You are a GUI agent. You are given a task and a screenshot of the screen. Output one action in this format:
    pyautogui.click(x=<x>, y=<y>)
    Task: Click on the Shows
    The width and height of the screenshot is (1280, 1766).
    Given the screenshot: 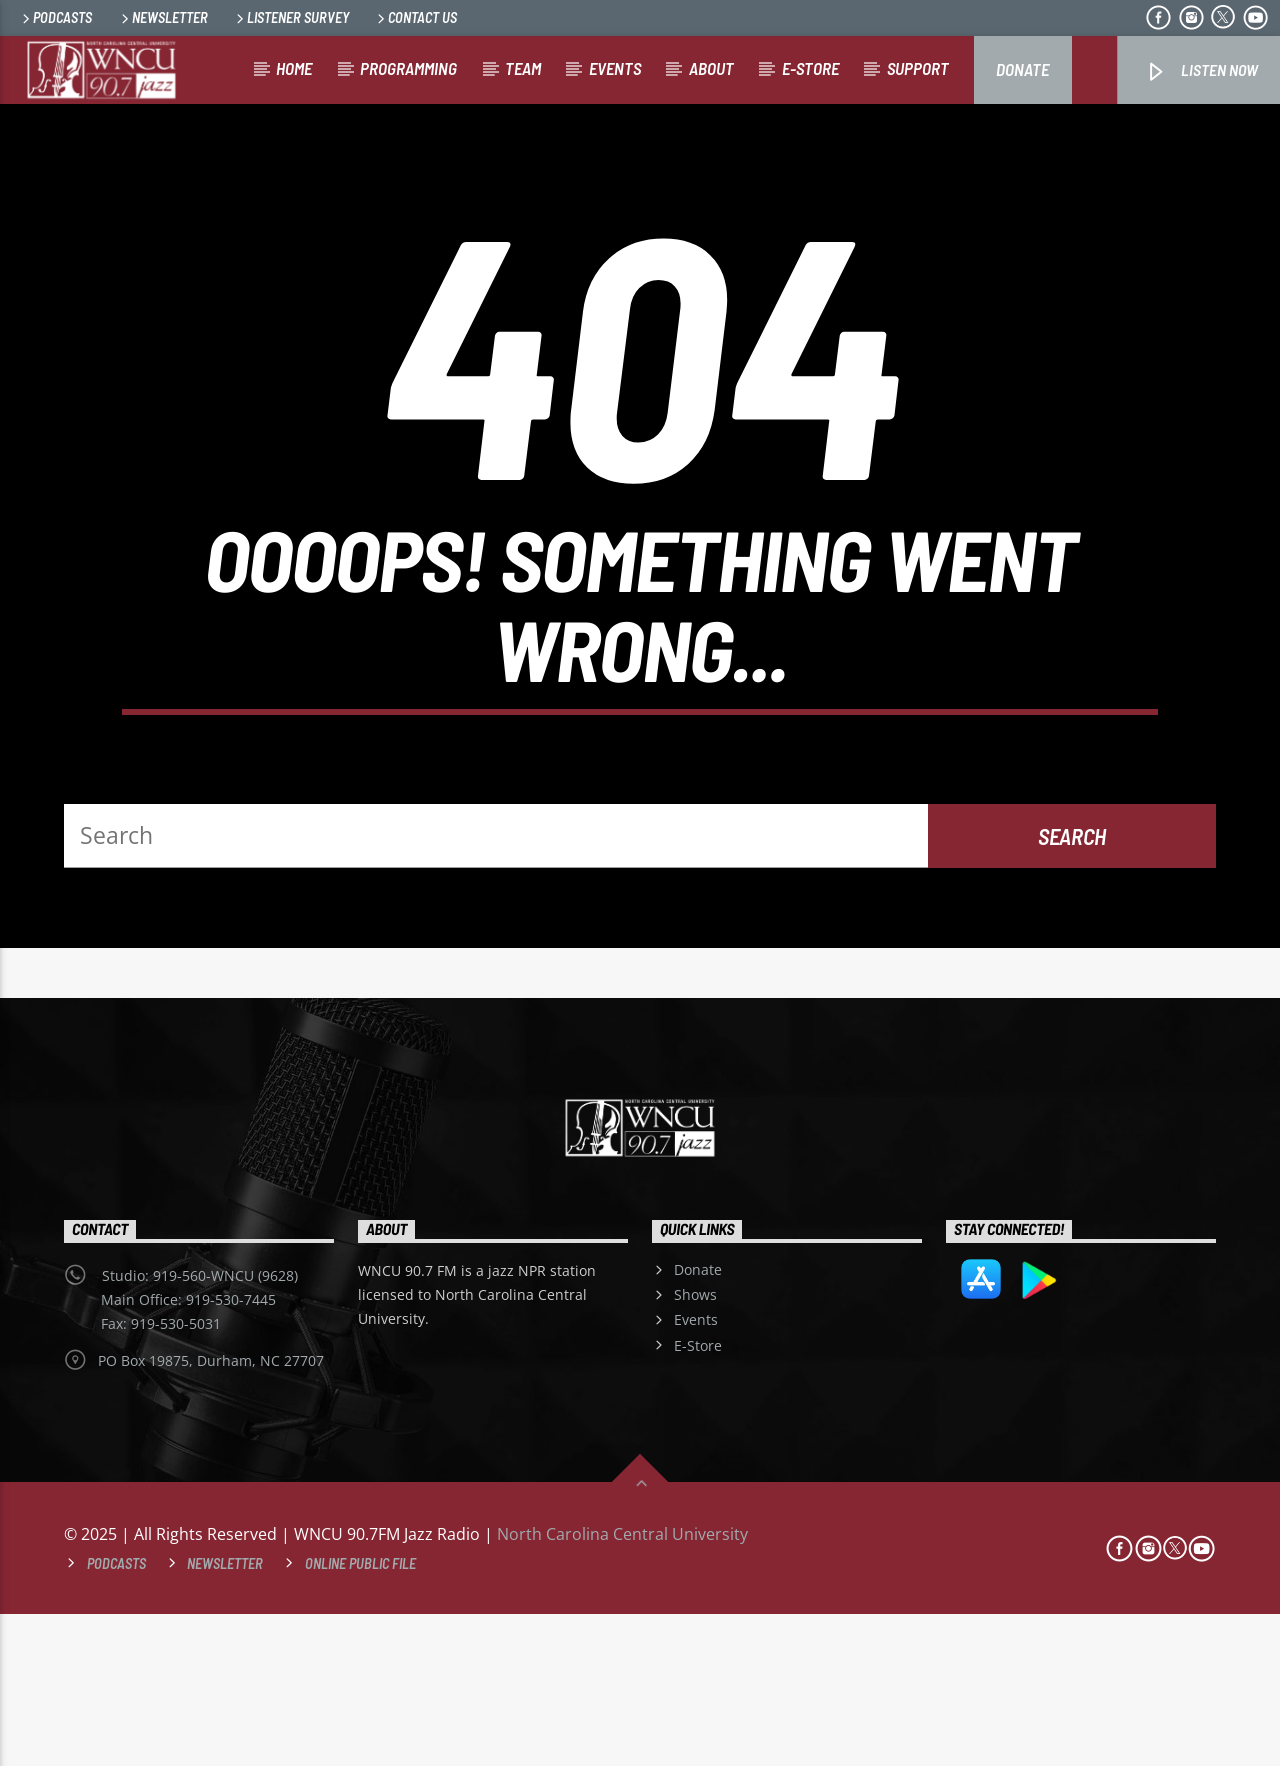 What is the action you would take?
    pyautogui.click(x=695, y=1446)
    